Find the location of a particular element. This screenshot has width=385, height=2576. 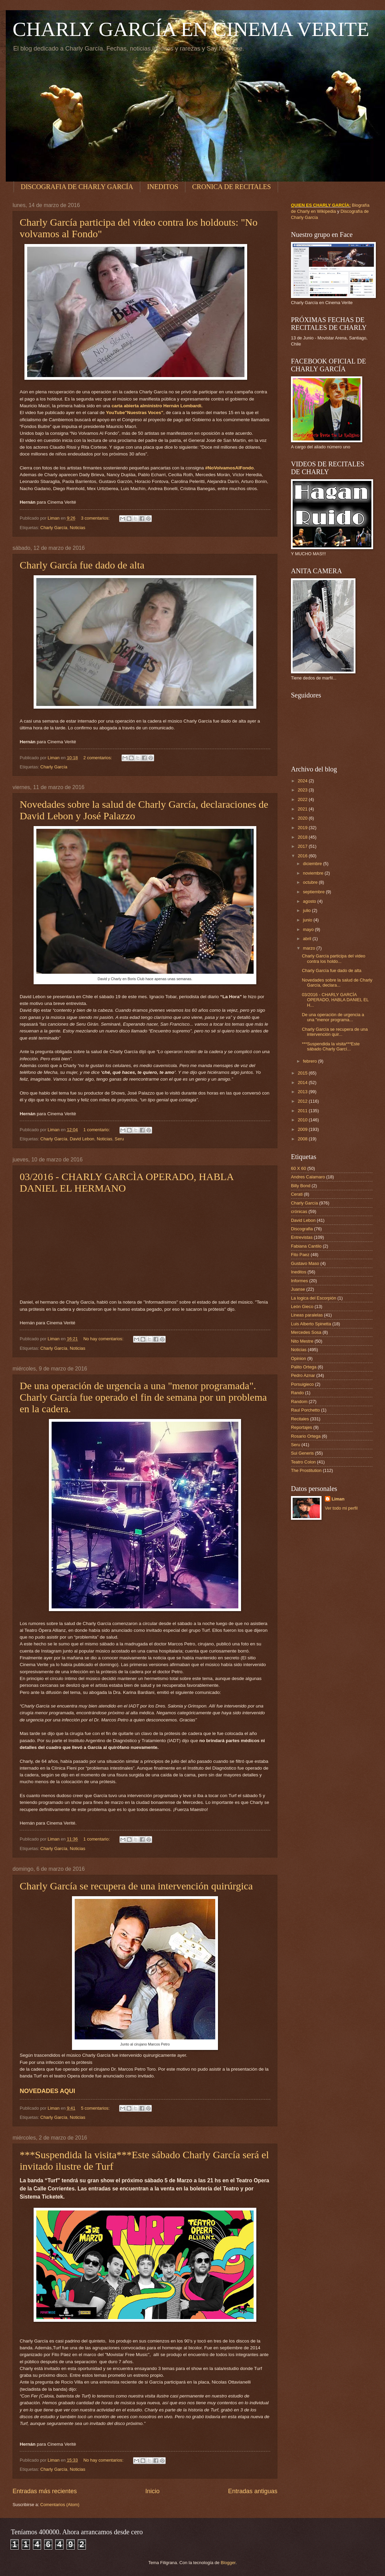

Teatro Colon is located at coordinates (303, 1461).